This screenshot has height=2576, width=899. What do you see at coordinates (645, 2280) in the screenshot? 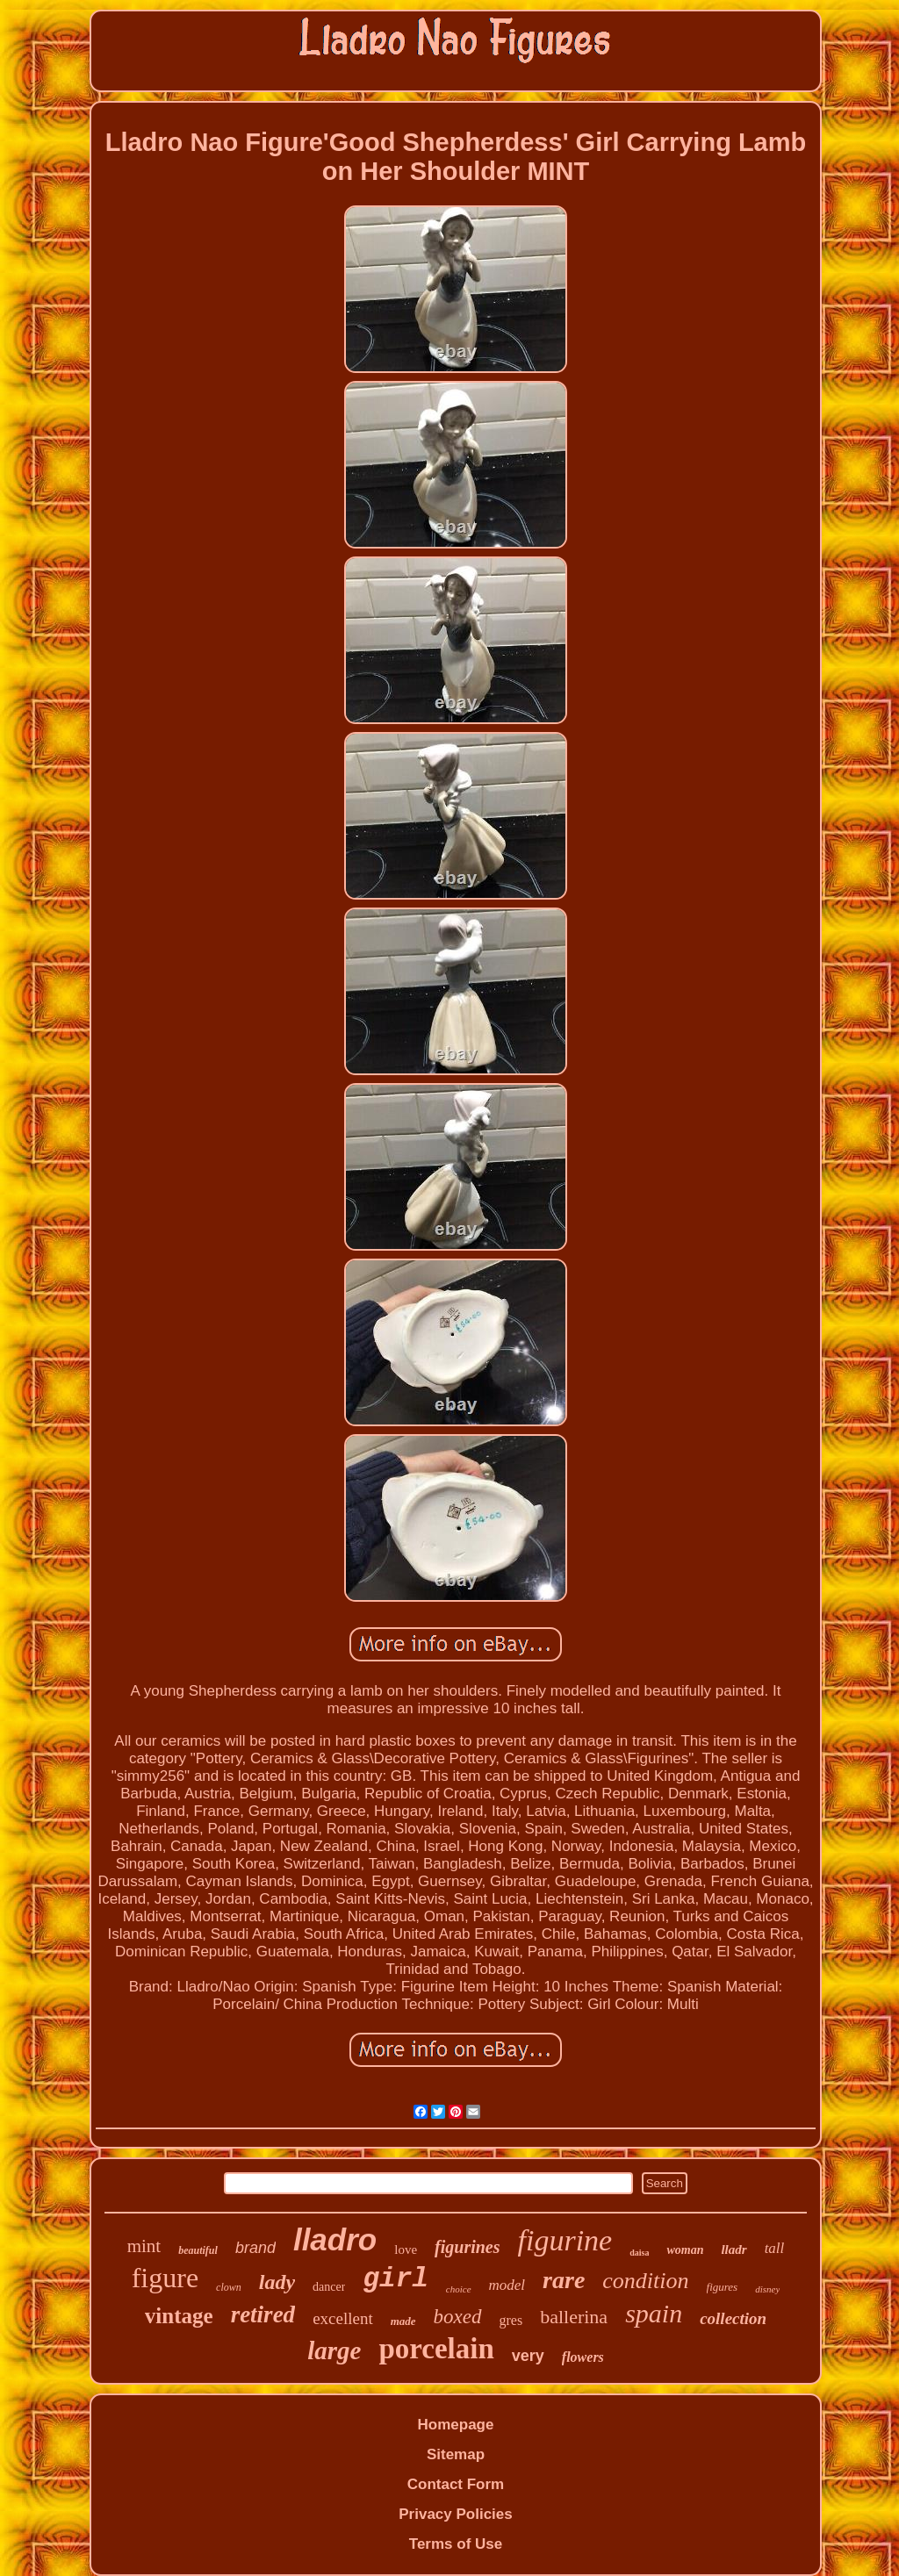
I see `condition` at bounding box center [645, 2280].